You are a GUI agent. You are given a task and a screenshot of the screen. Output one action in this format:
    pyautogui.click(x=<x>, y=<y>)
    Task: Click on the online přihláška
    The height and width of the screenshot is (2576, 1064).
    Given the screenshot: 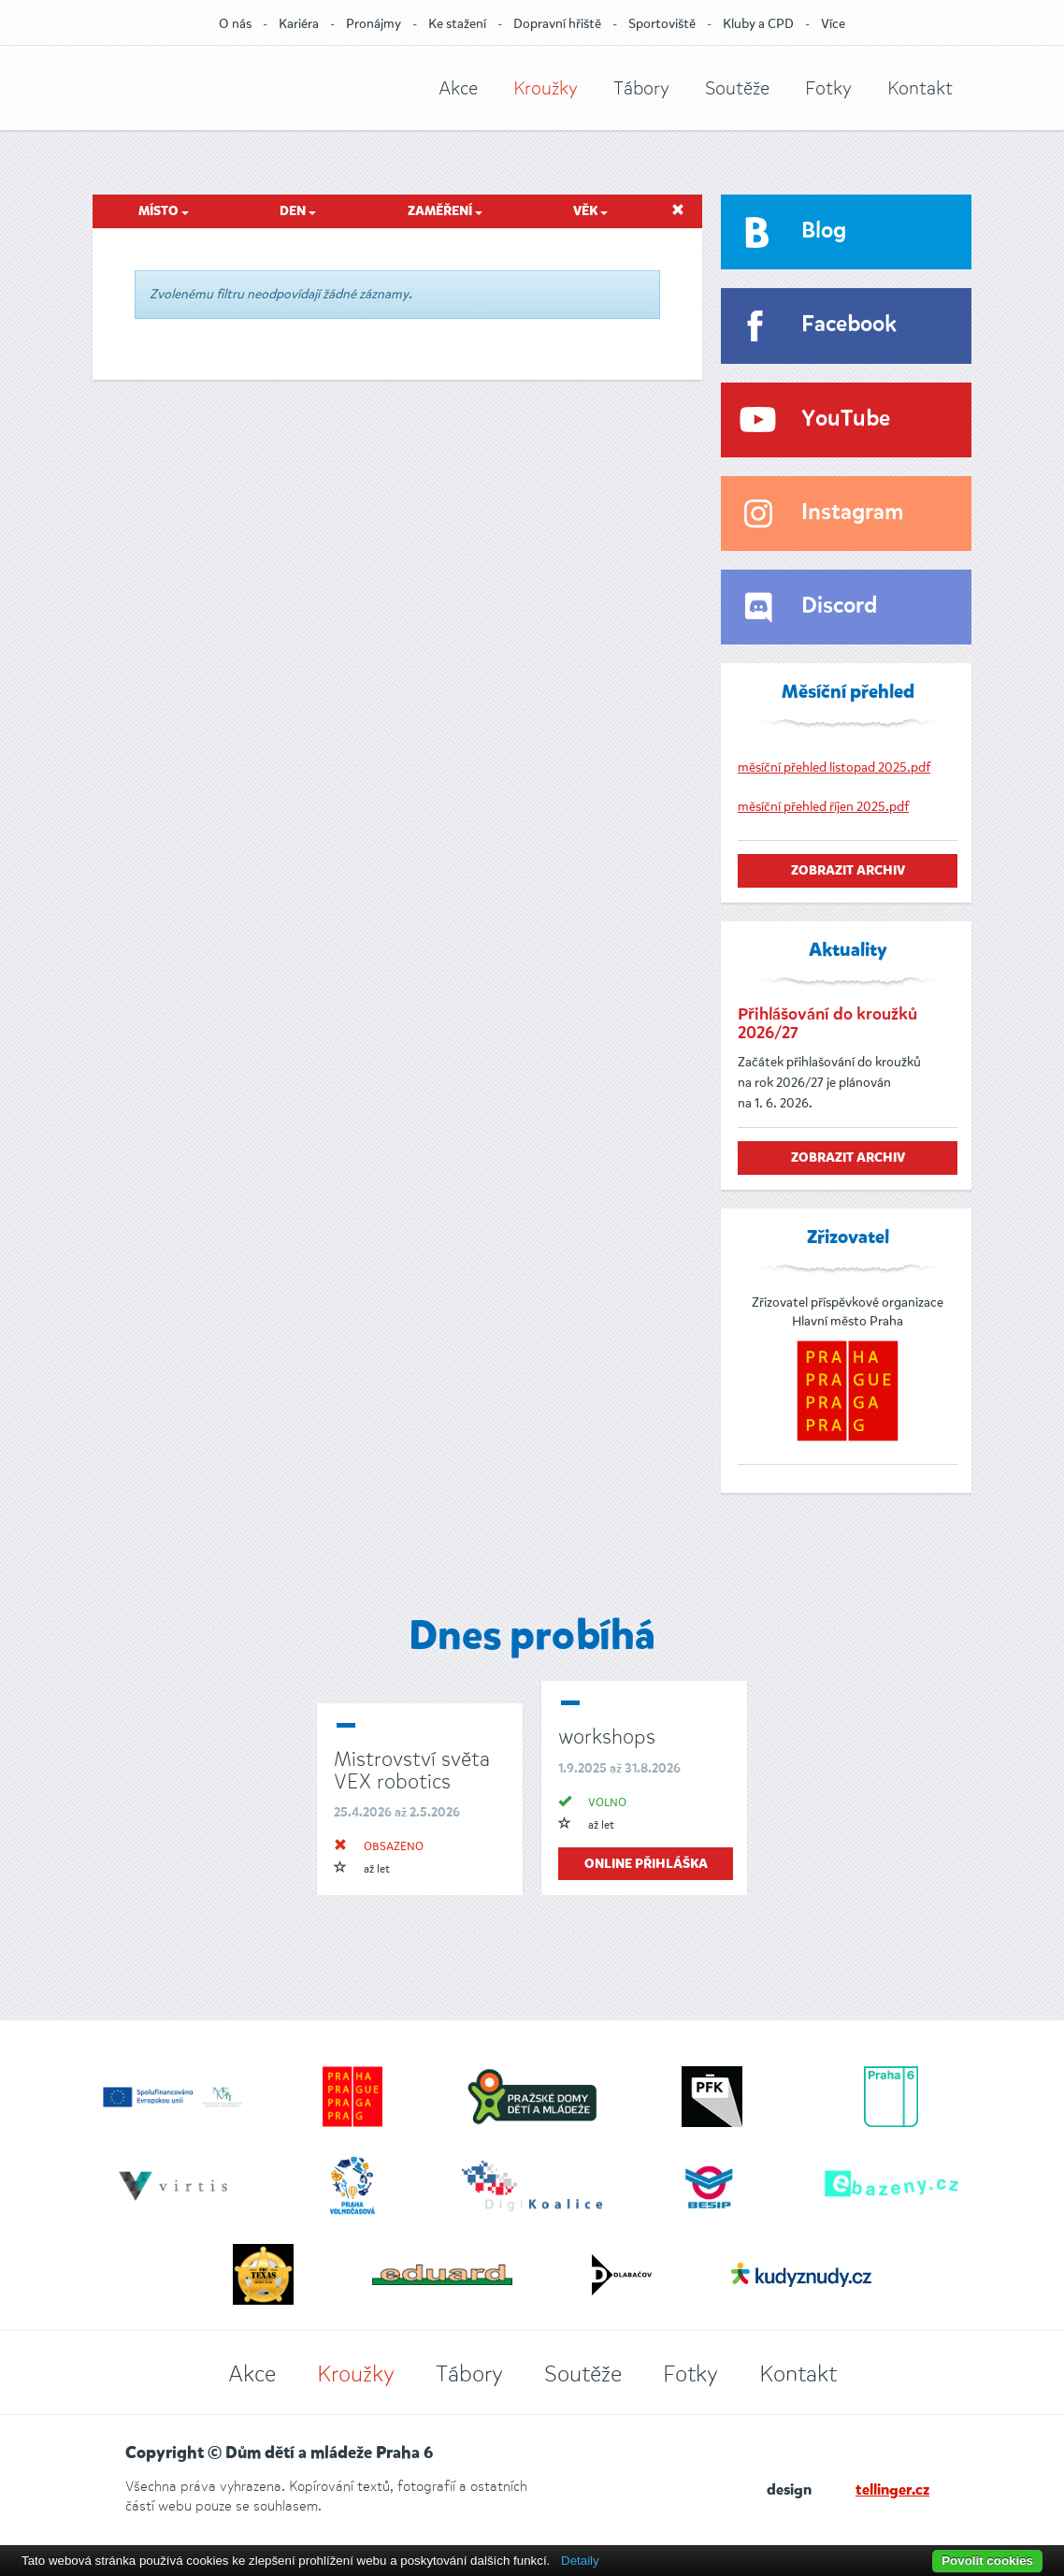 What is the action you would take?
    pyautogui.click(x=646, y=1864)
    